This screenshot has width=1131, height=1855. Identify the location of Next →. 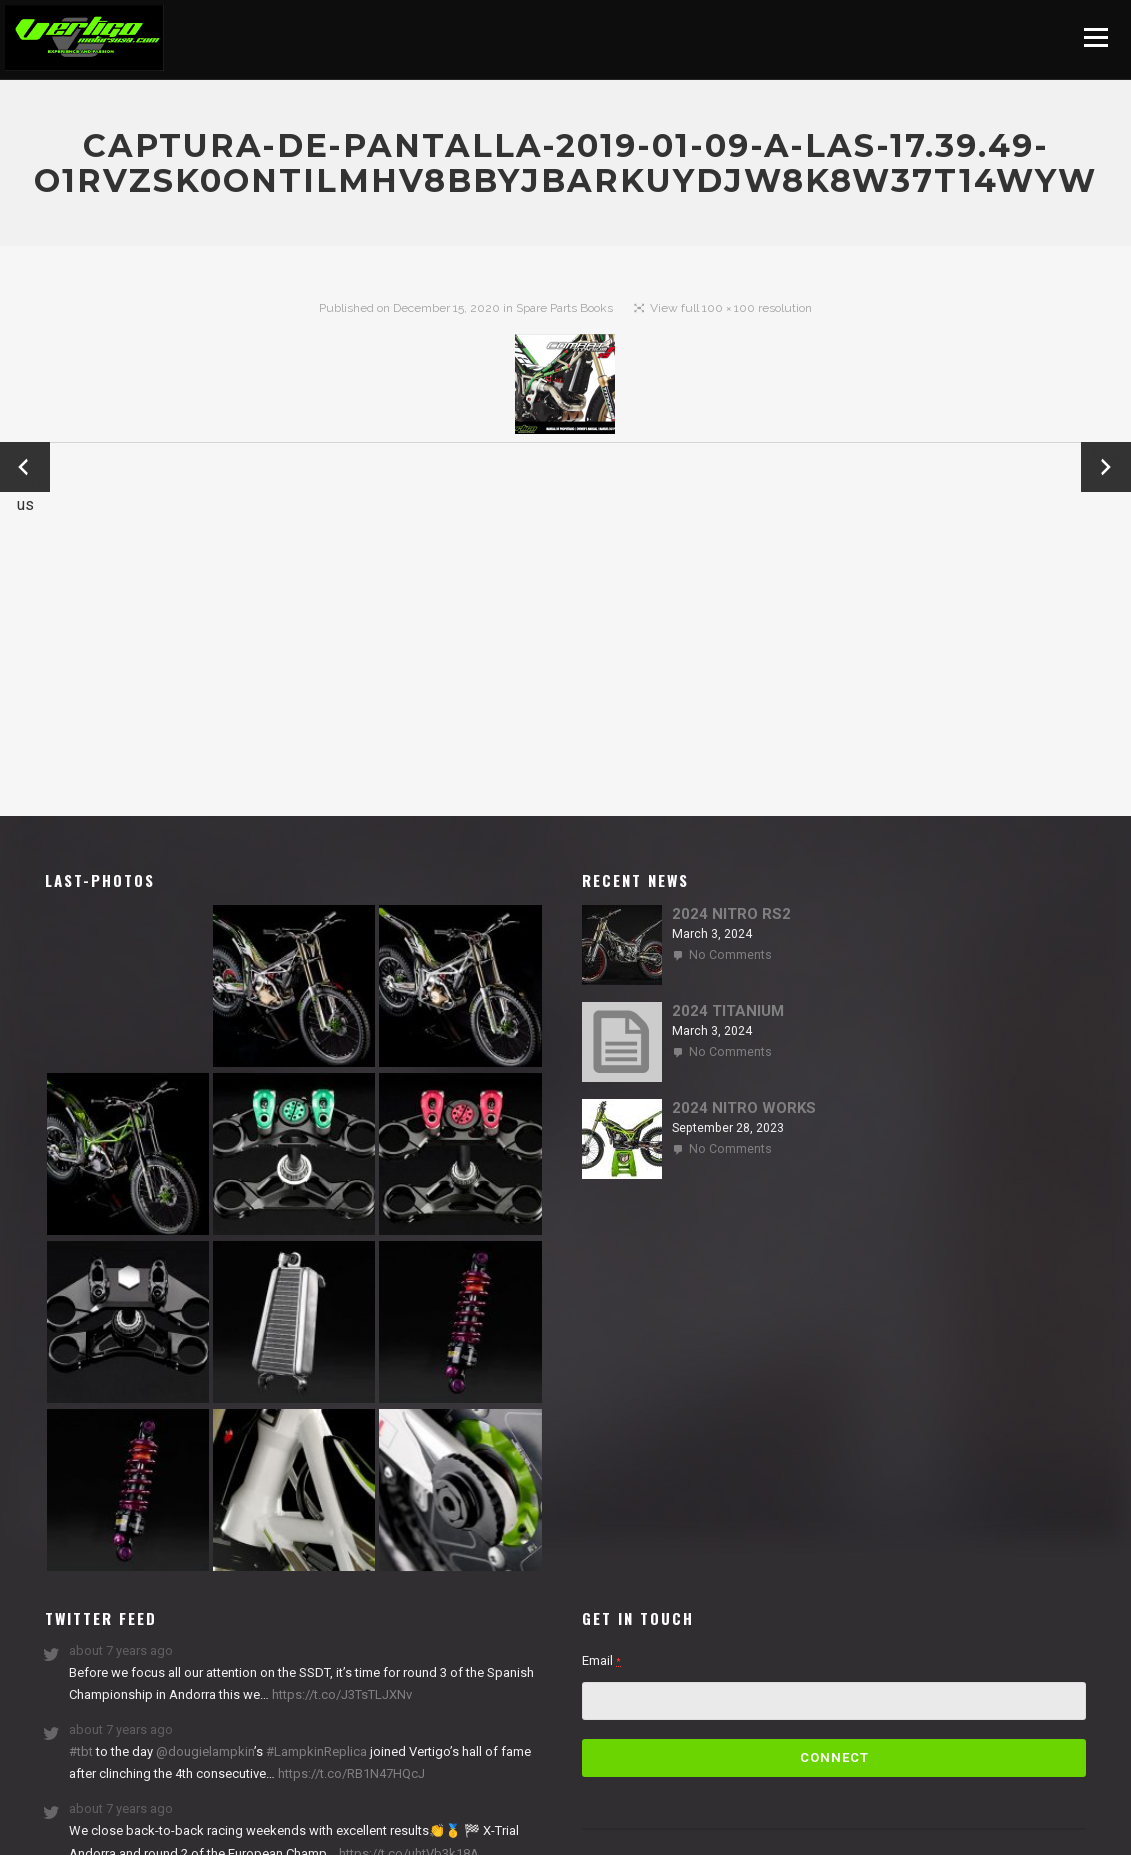
(1106, 467).